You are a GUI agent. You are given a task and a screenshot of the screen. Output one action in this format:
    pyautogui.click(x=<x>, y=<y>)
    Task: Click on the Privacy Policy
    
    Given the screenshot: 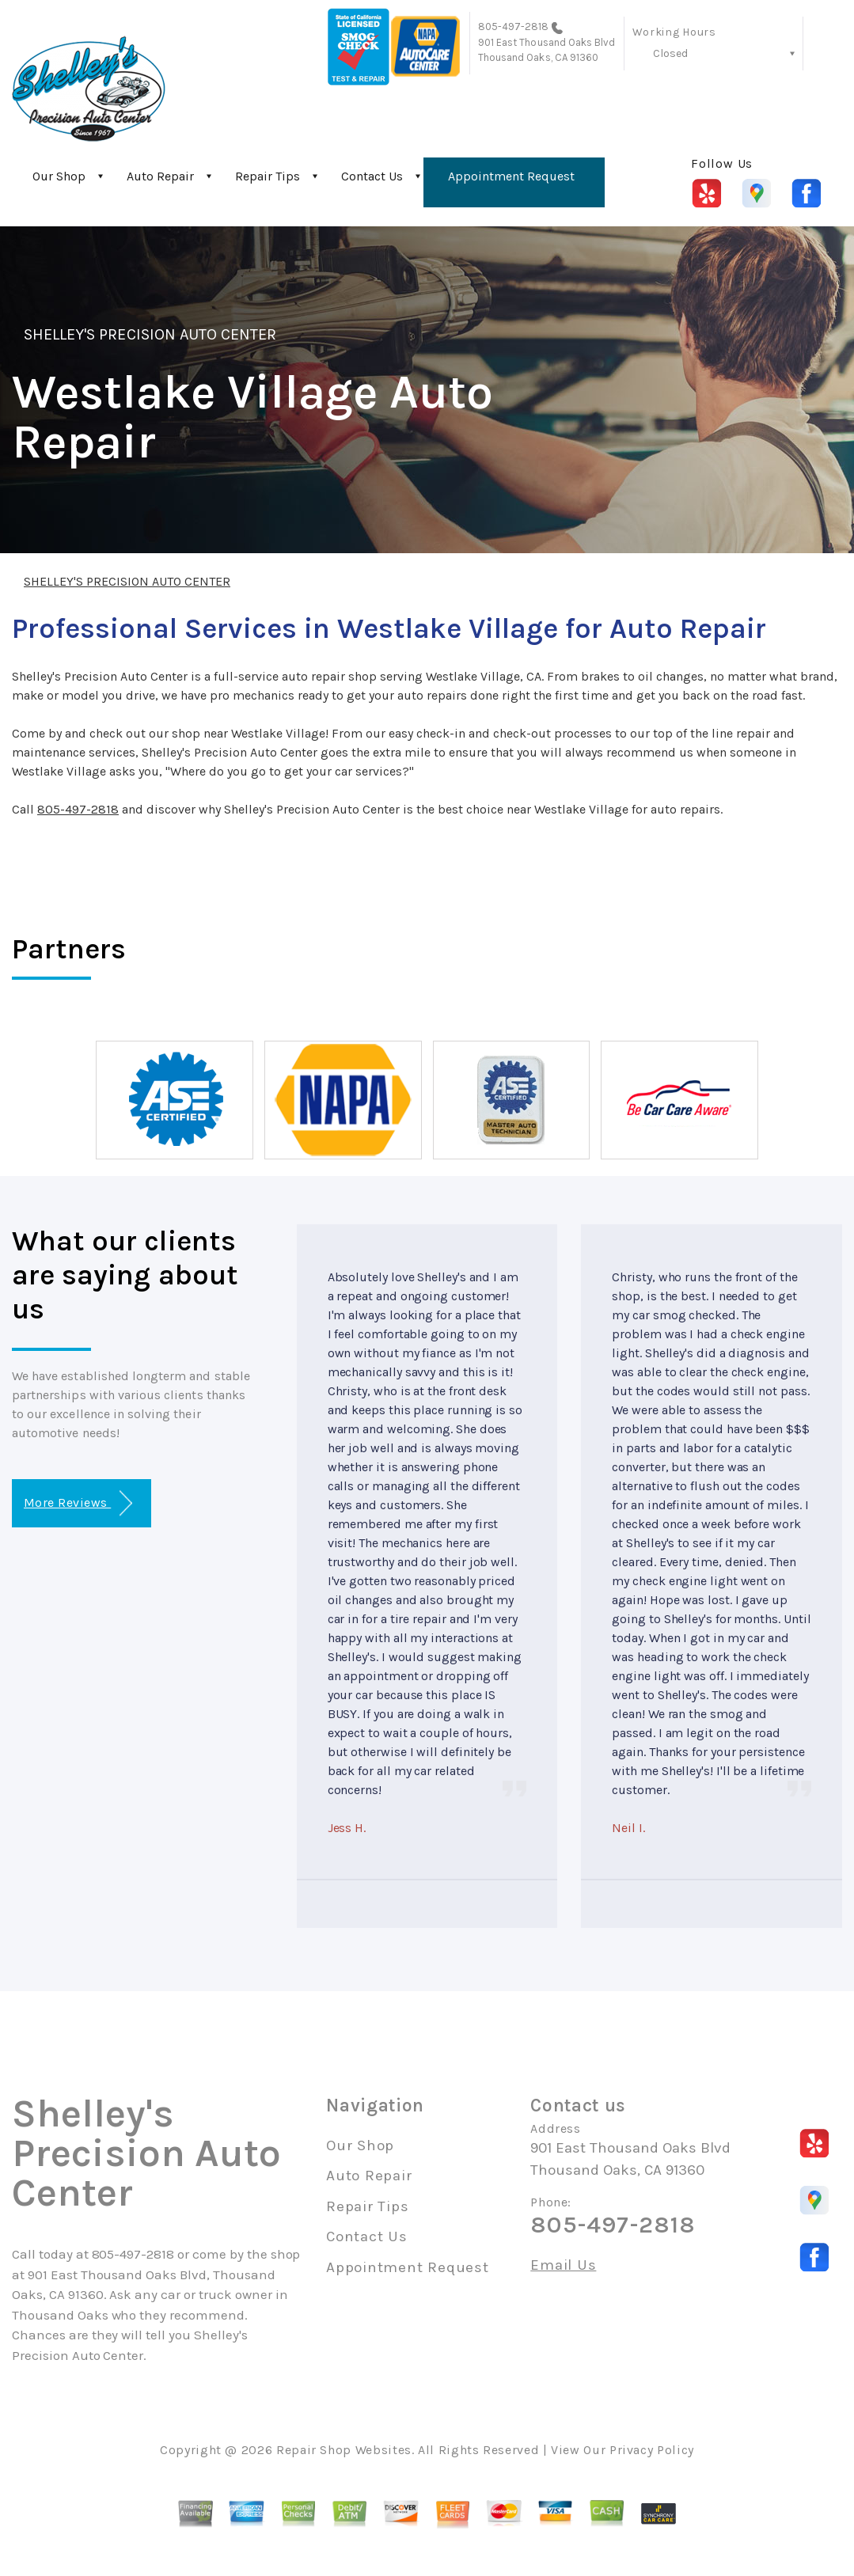 What is the action you would take?
    pyautogui.click(x=651, y=2449)
    